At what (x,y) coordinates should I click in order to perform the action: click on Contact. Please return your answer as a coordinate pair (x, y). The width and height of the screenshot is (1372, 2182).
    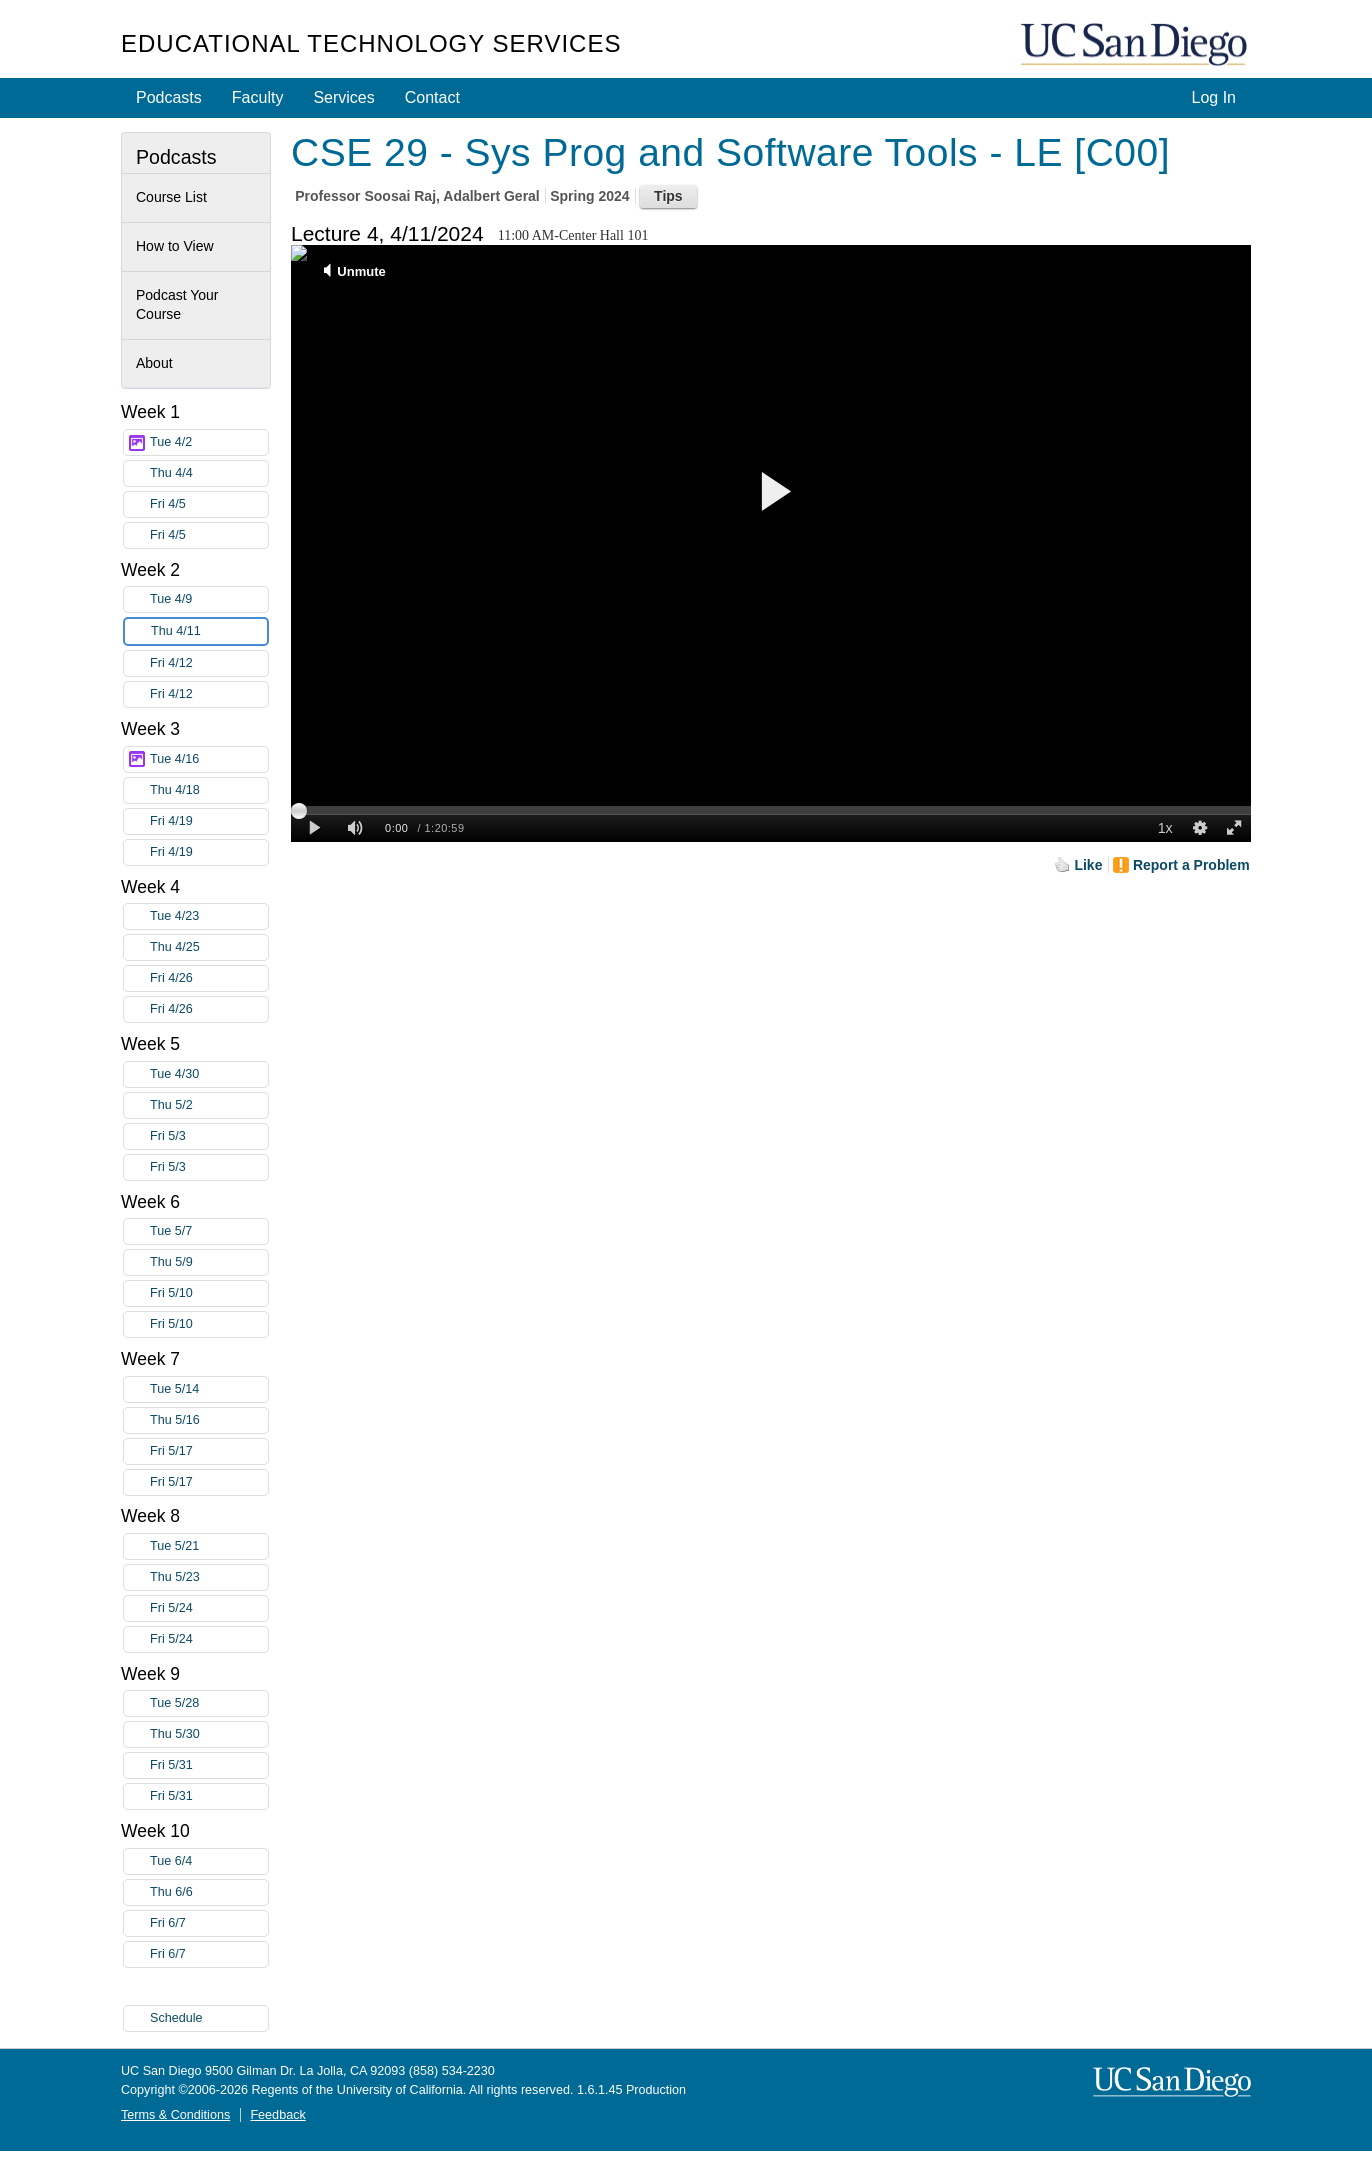
    Looking at the image, I should click on (432, 97).